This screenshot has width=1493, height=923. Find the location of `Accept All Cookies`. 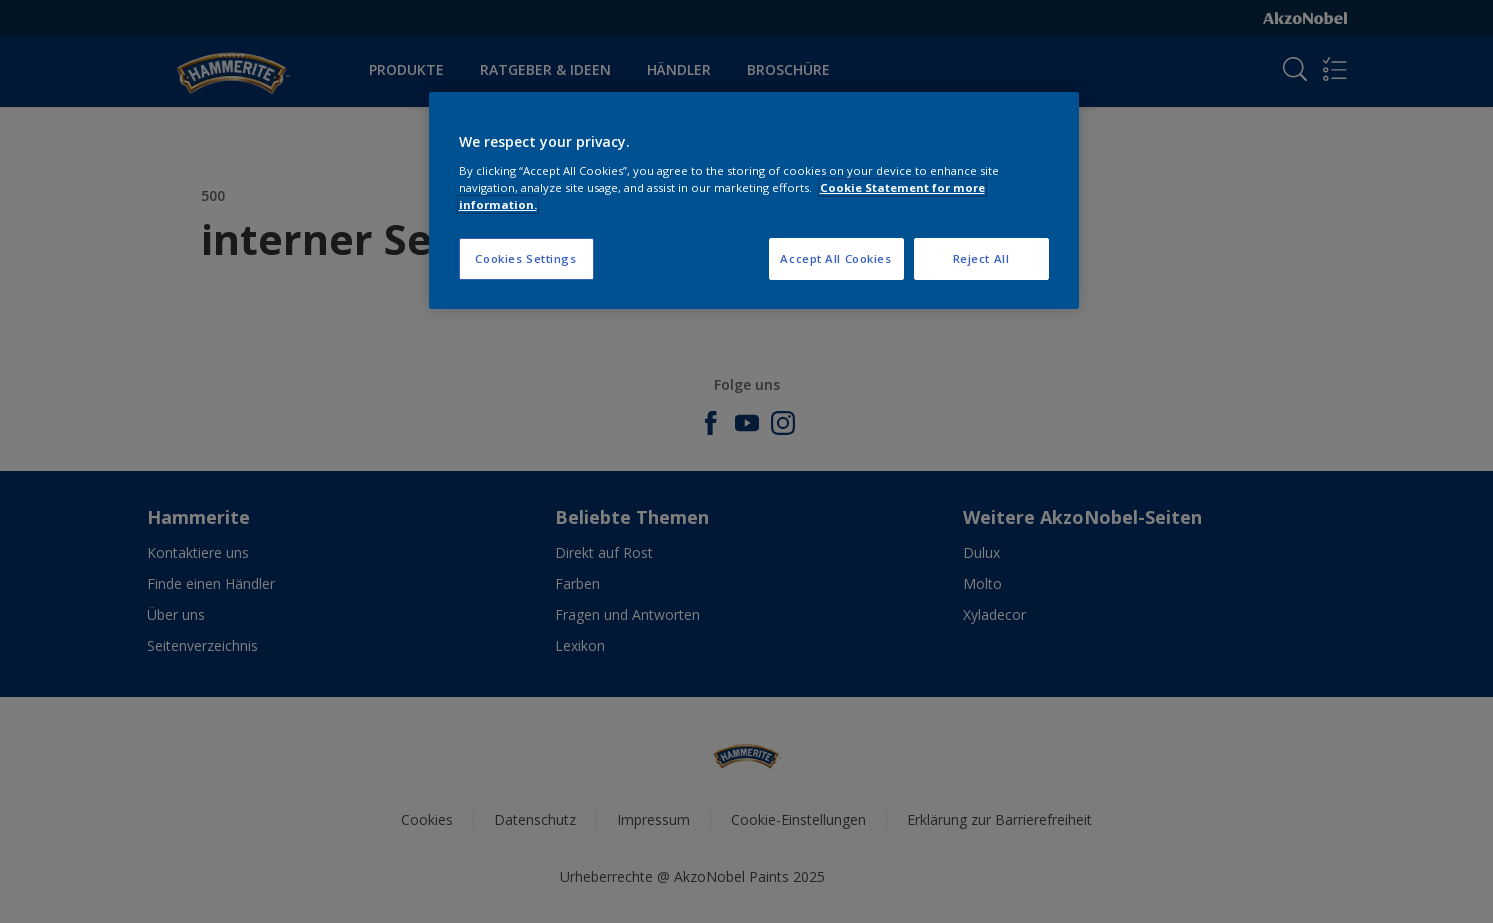

Accept All Cookies is located at coordinates (835, 258).